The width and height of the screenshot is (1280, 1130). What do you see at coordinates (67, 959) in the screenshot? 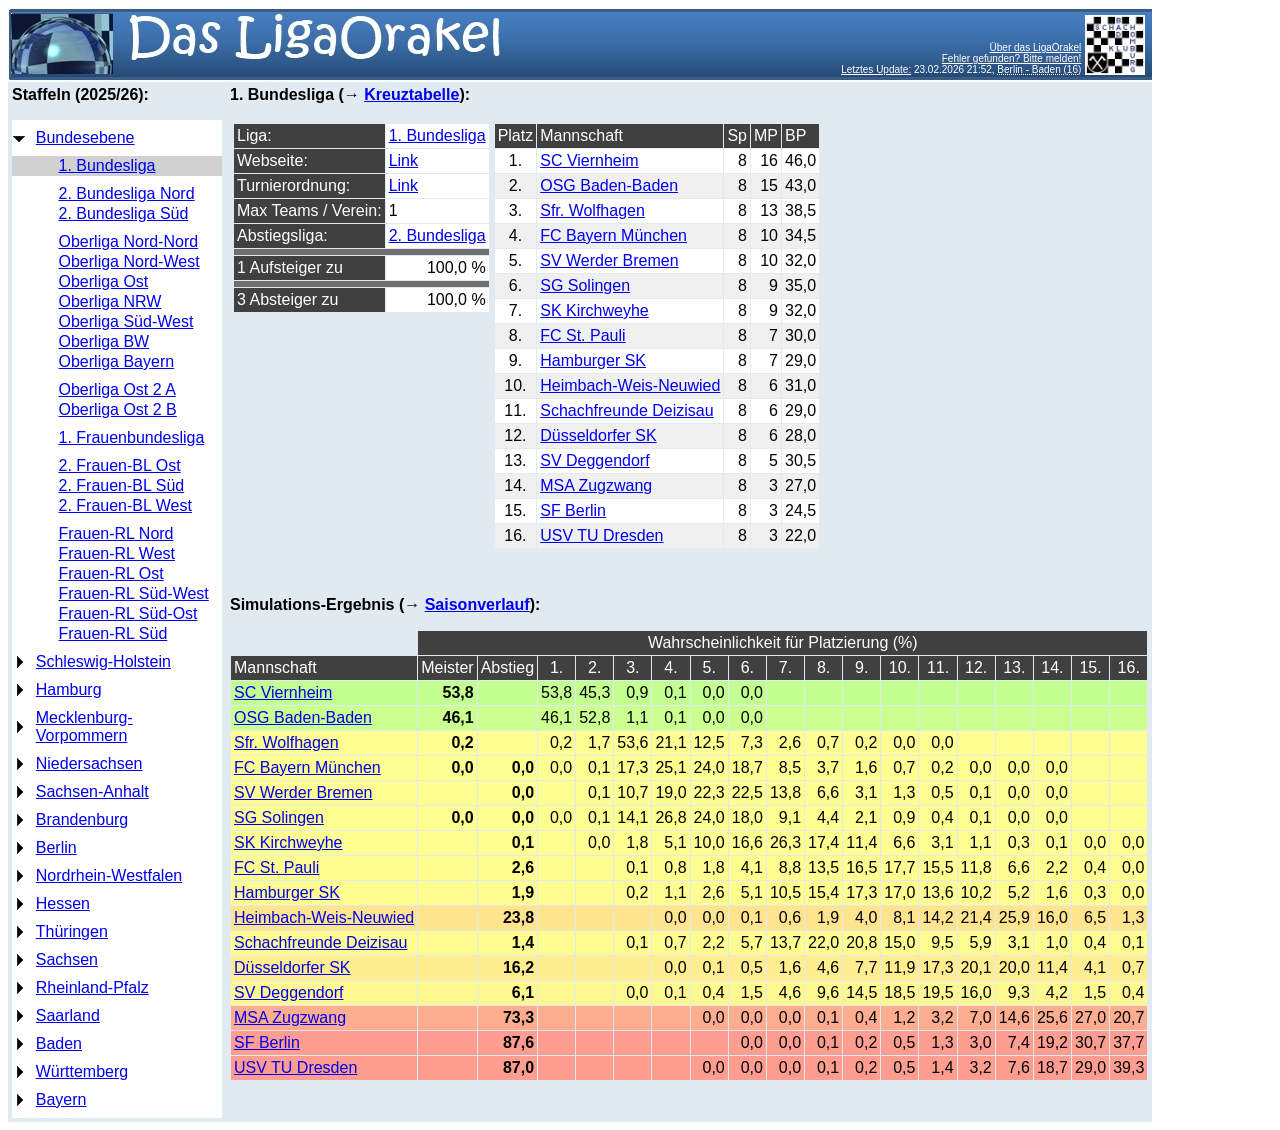
I see `Sachsen` at bounding box center [67, 959].